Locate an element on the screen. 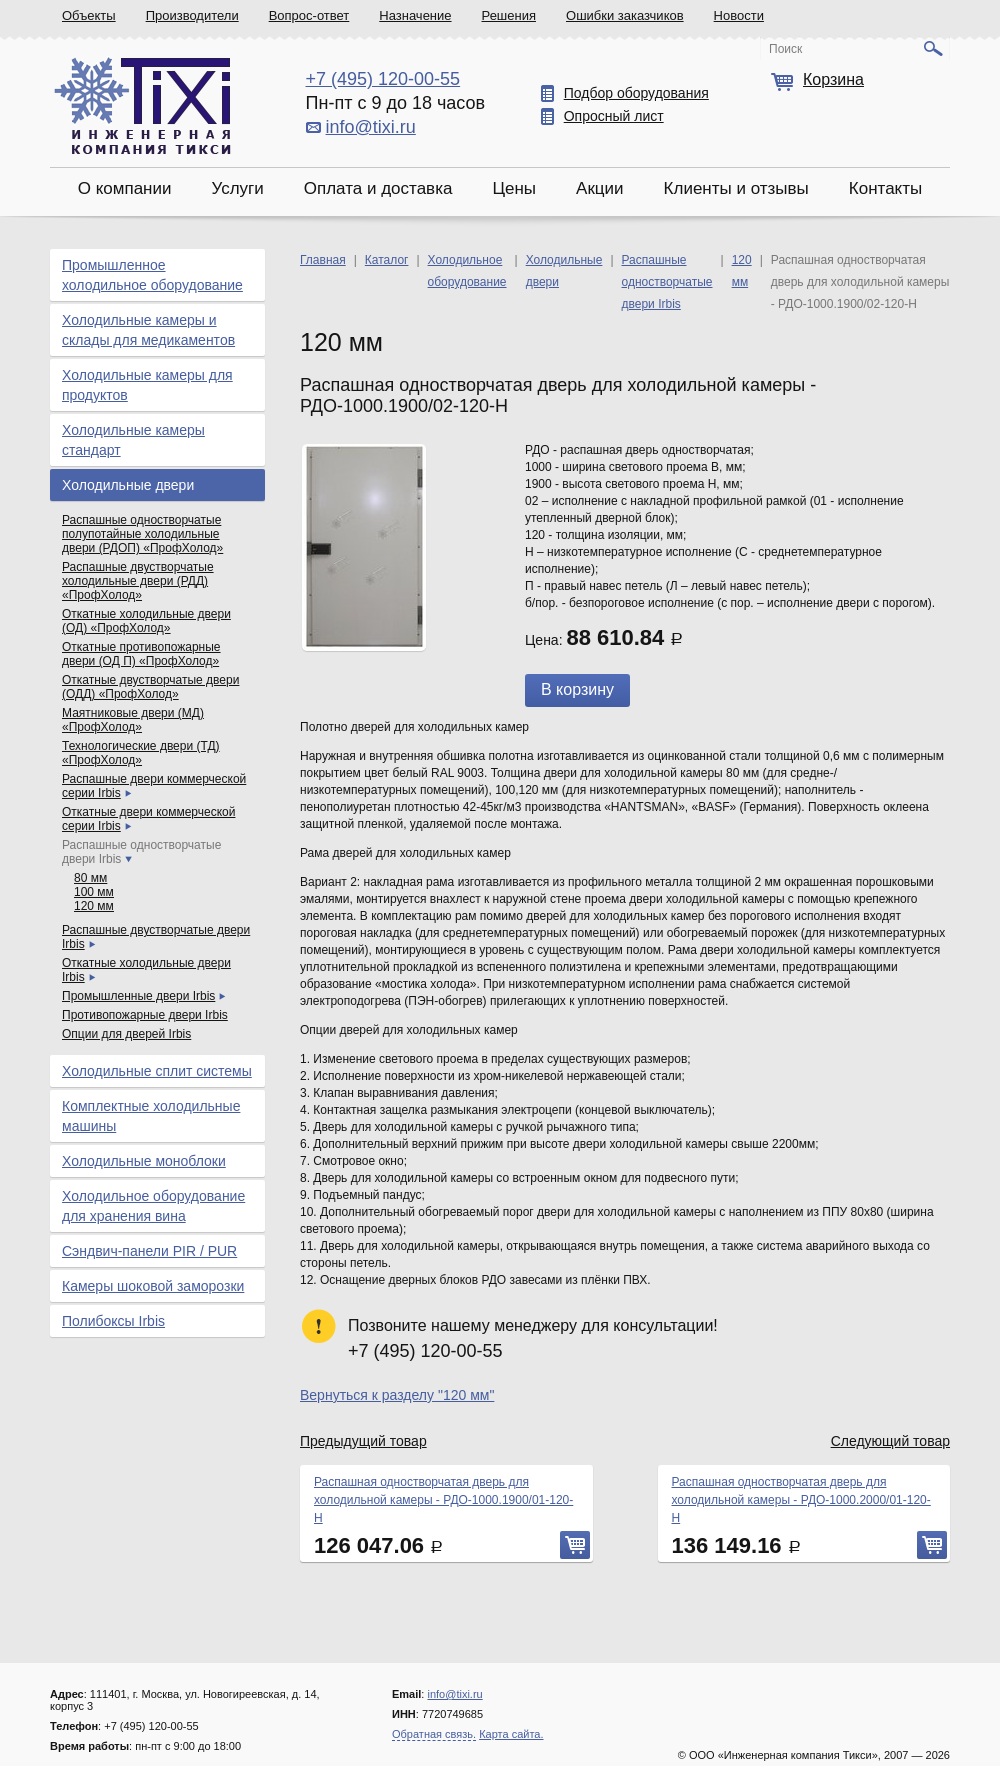 Image resolution: width=1000 pixels, height=1766 pixels. Холодильное оборудование для хранения вина is located at coordinates (153, 1206).